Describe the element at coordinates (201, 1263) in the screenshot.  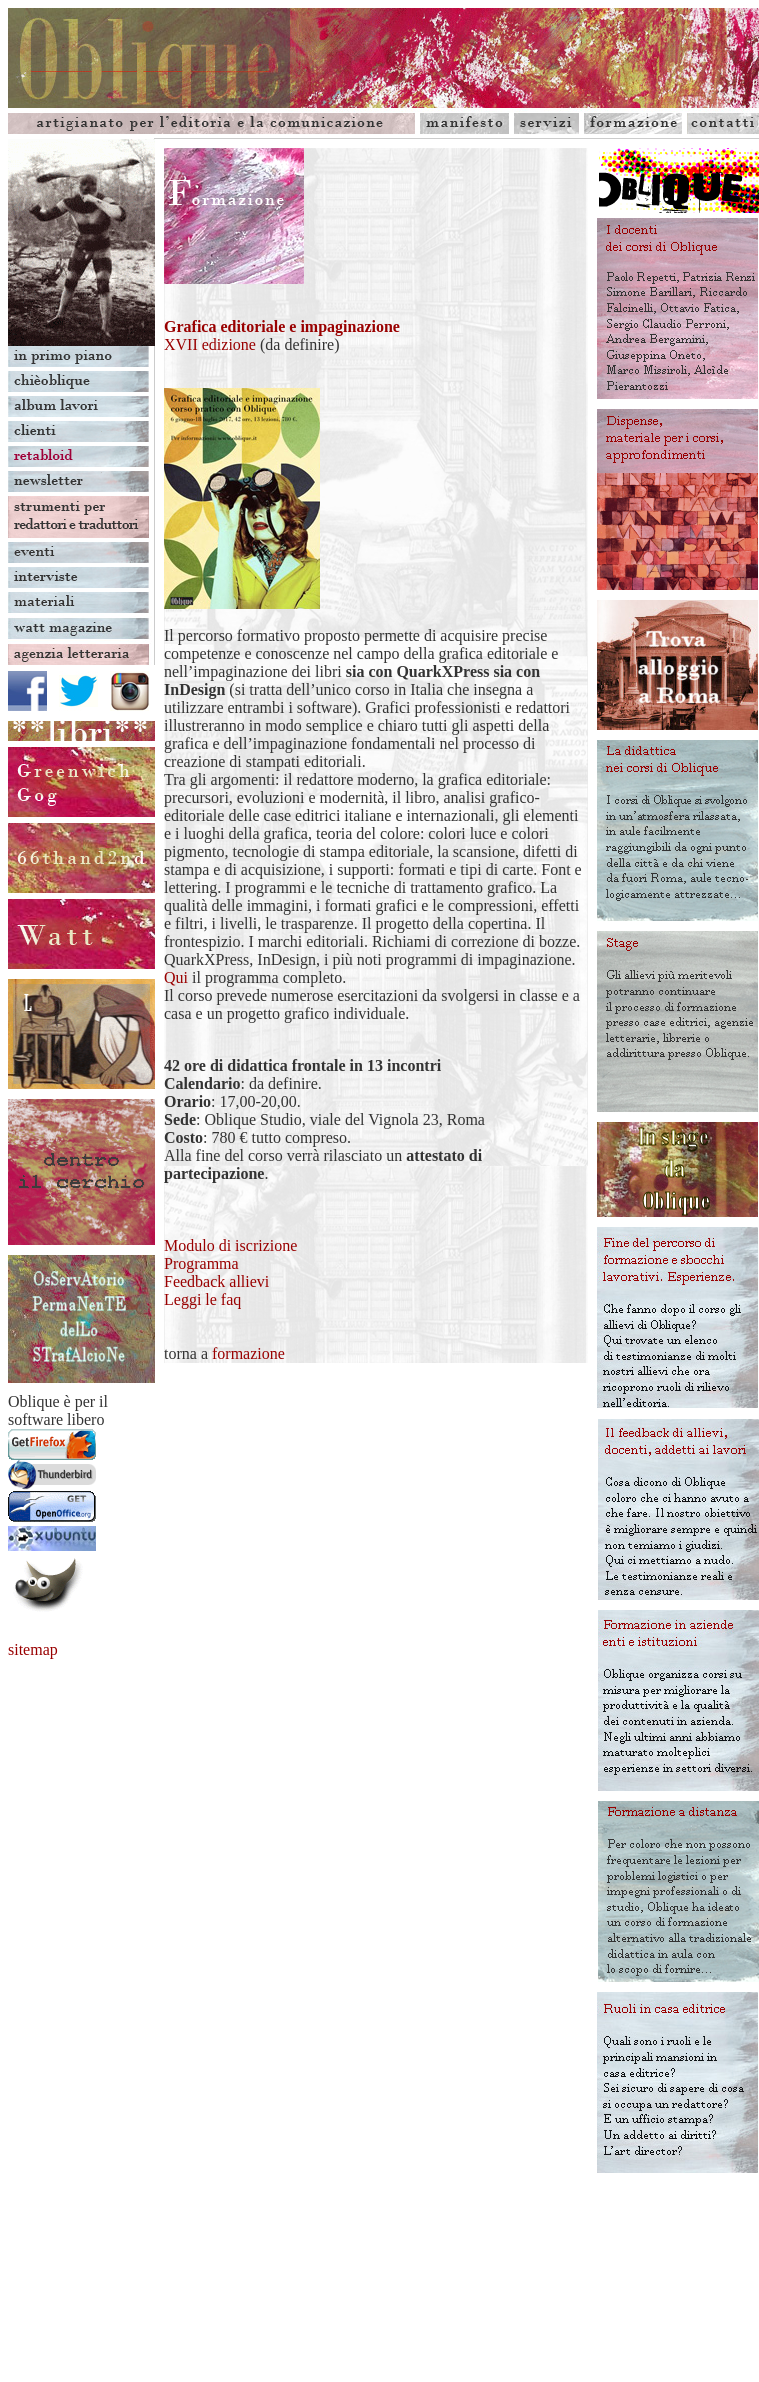
I see `Programma` at that location.